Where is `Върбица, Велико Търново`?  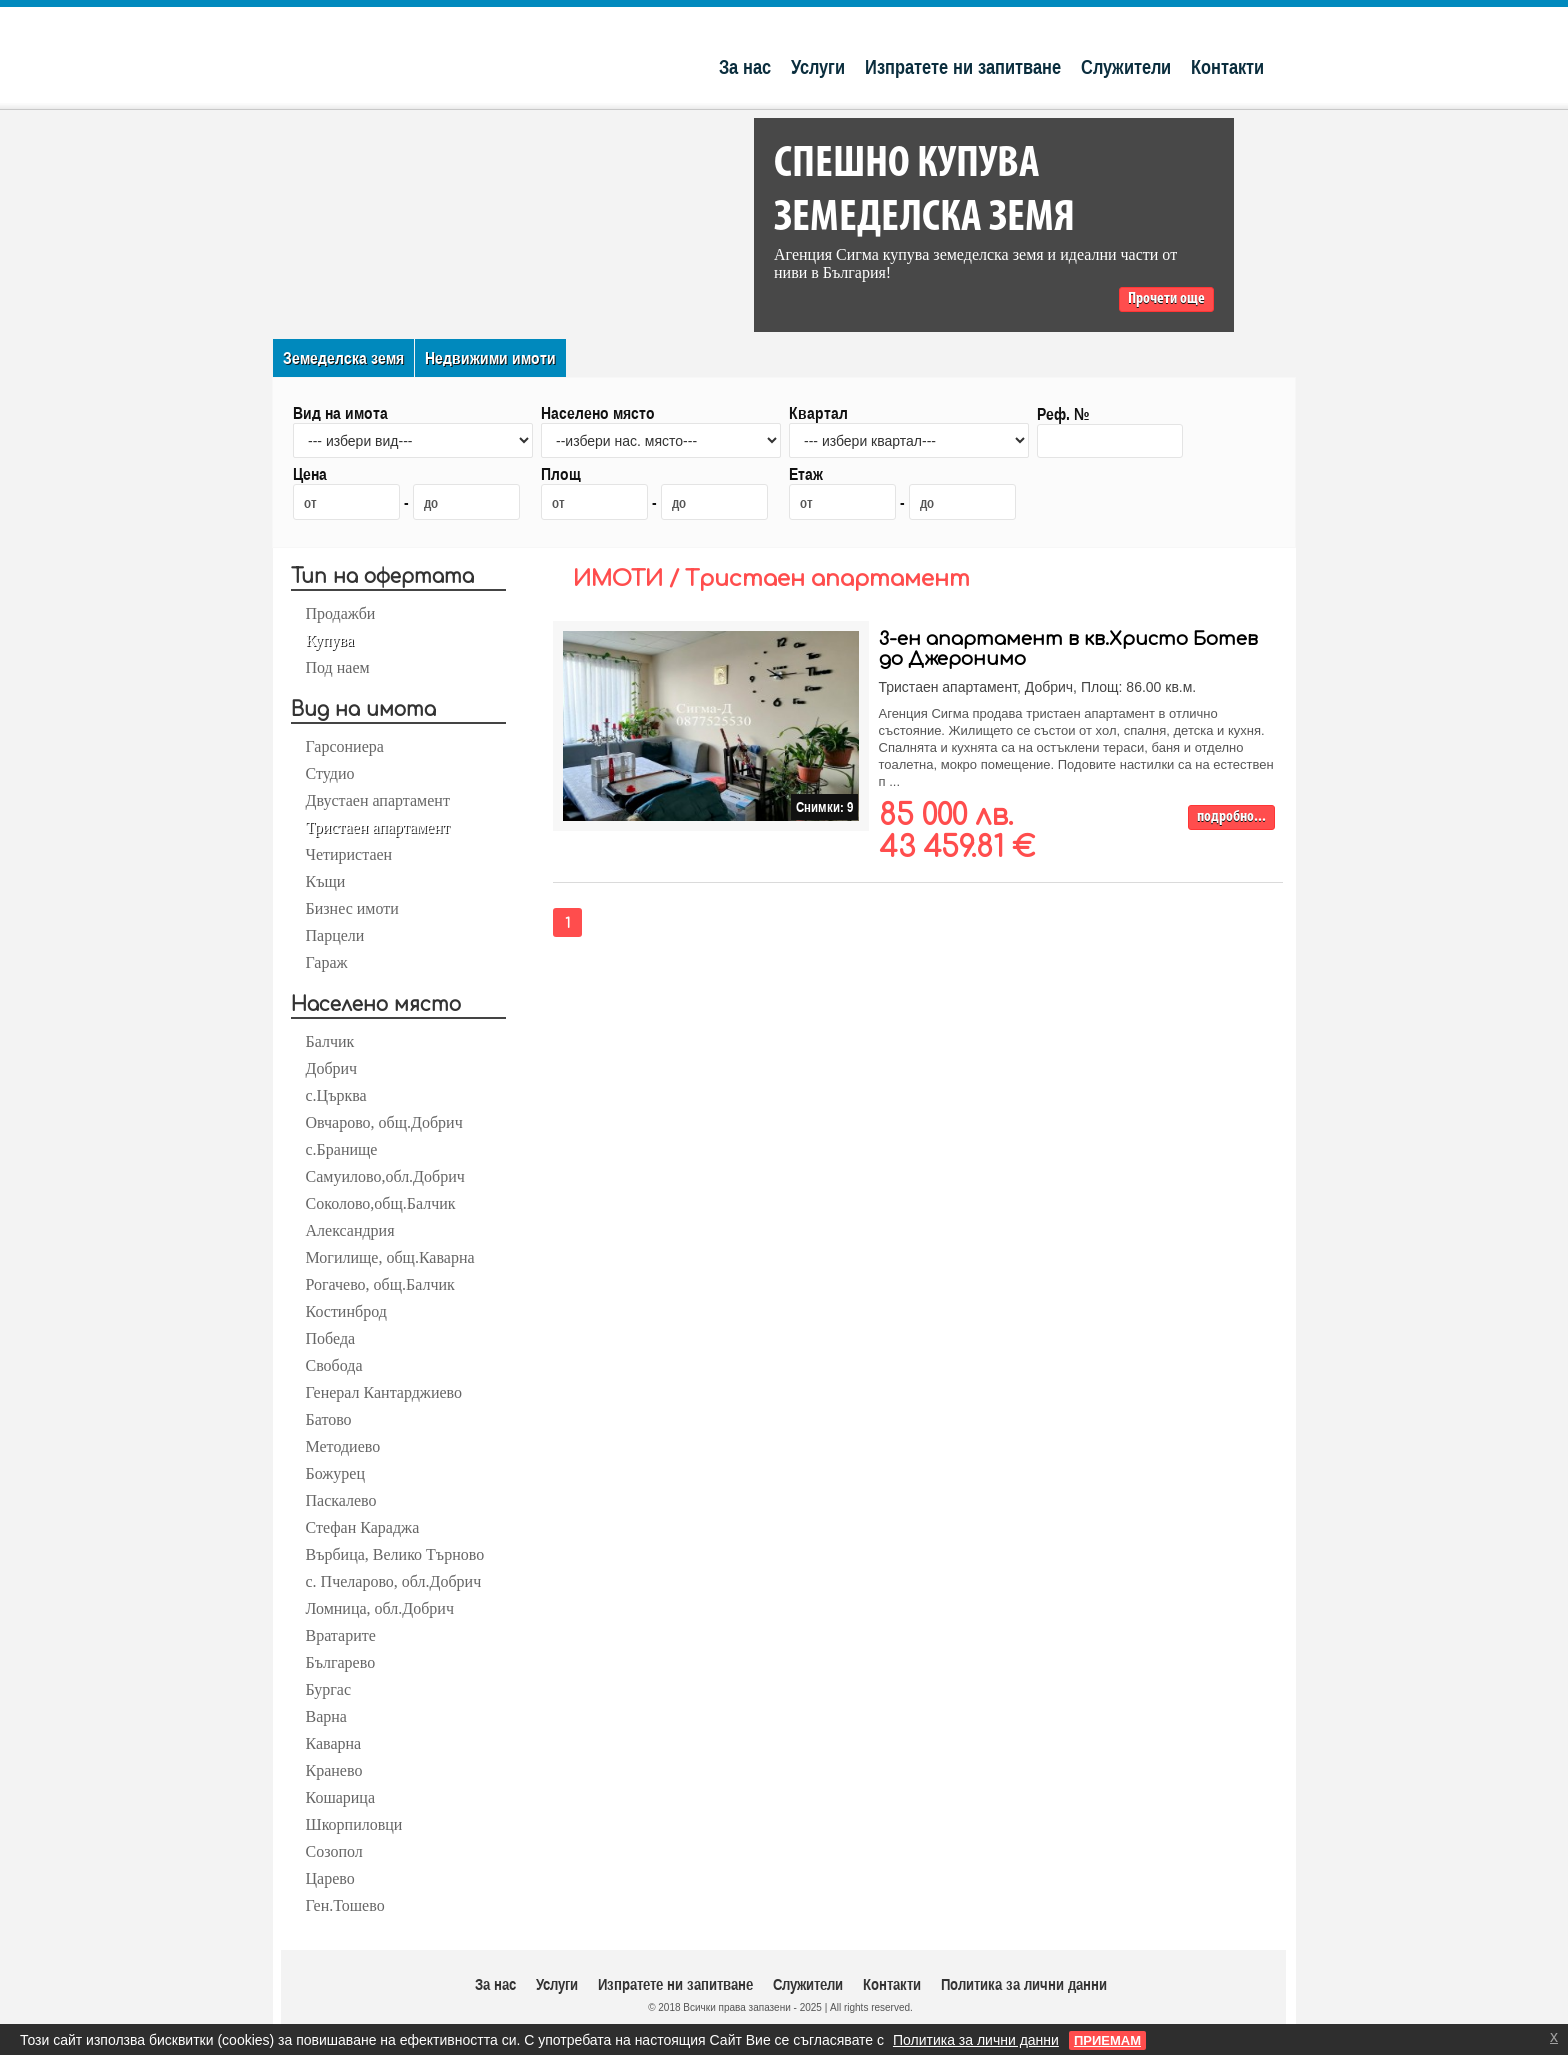
Върбица, Велико Търново is located at coordinates (395, 1554).